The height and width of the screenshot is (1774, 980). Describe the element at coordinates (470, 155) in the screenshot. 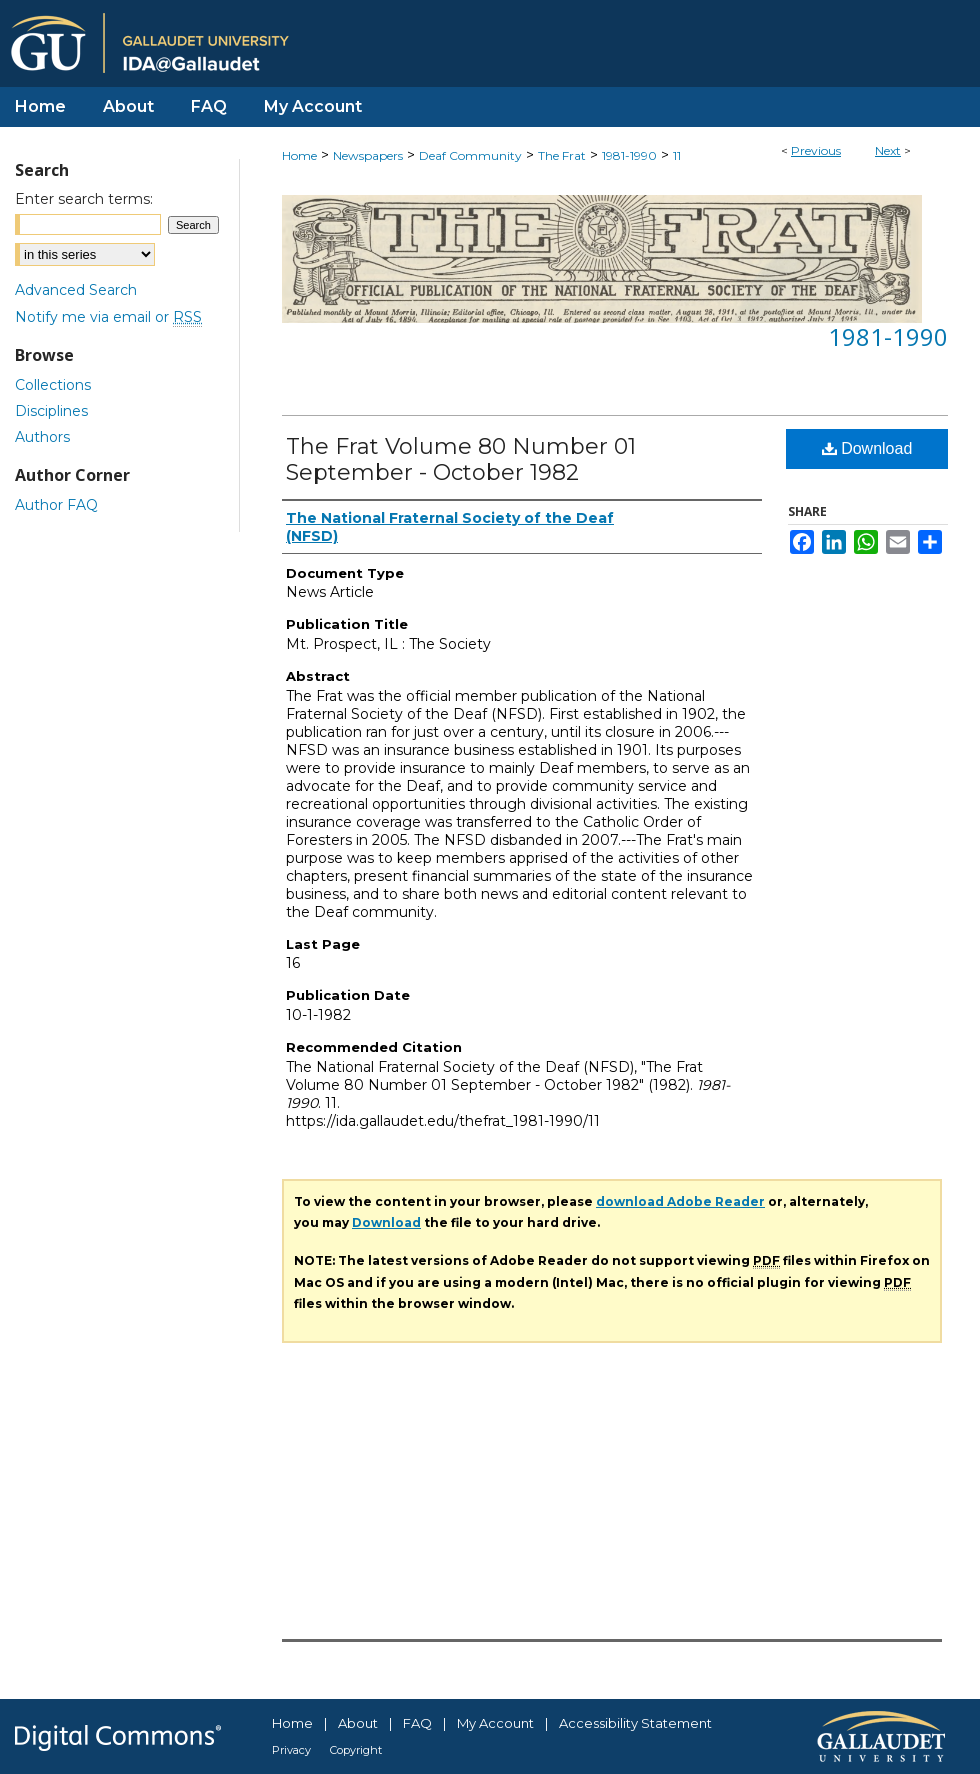

I see `Deaf Community` at that location.